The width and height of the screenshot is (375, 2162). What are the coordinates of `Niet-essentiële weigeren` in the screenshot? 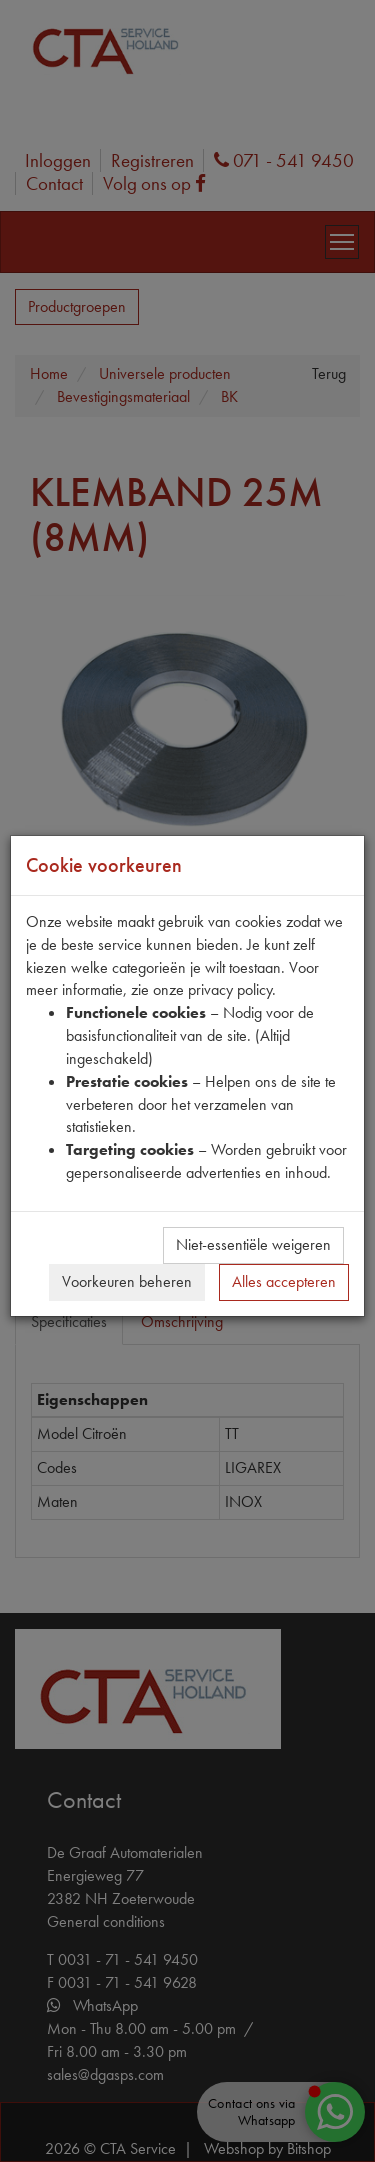 It's located at (253, 1244).